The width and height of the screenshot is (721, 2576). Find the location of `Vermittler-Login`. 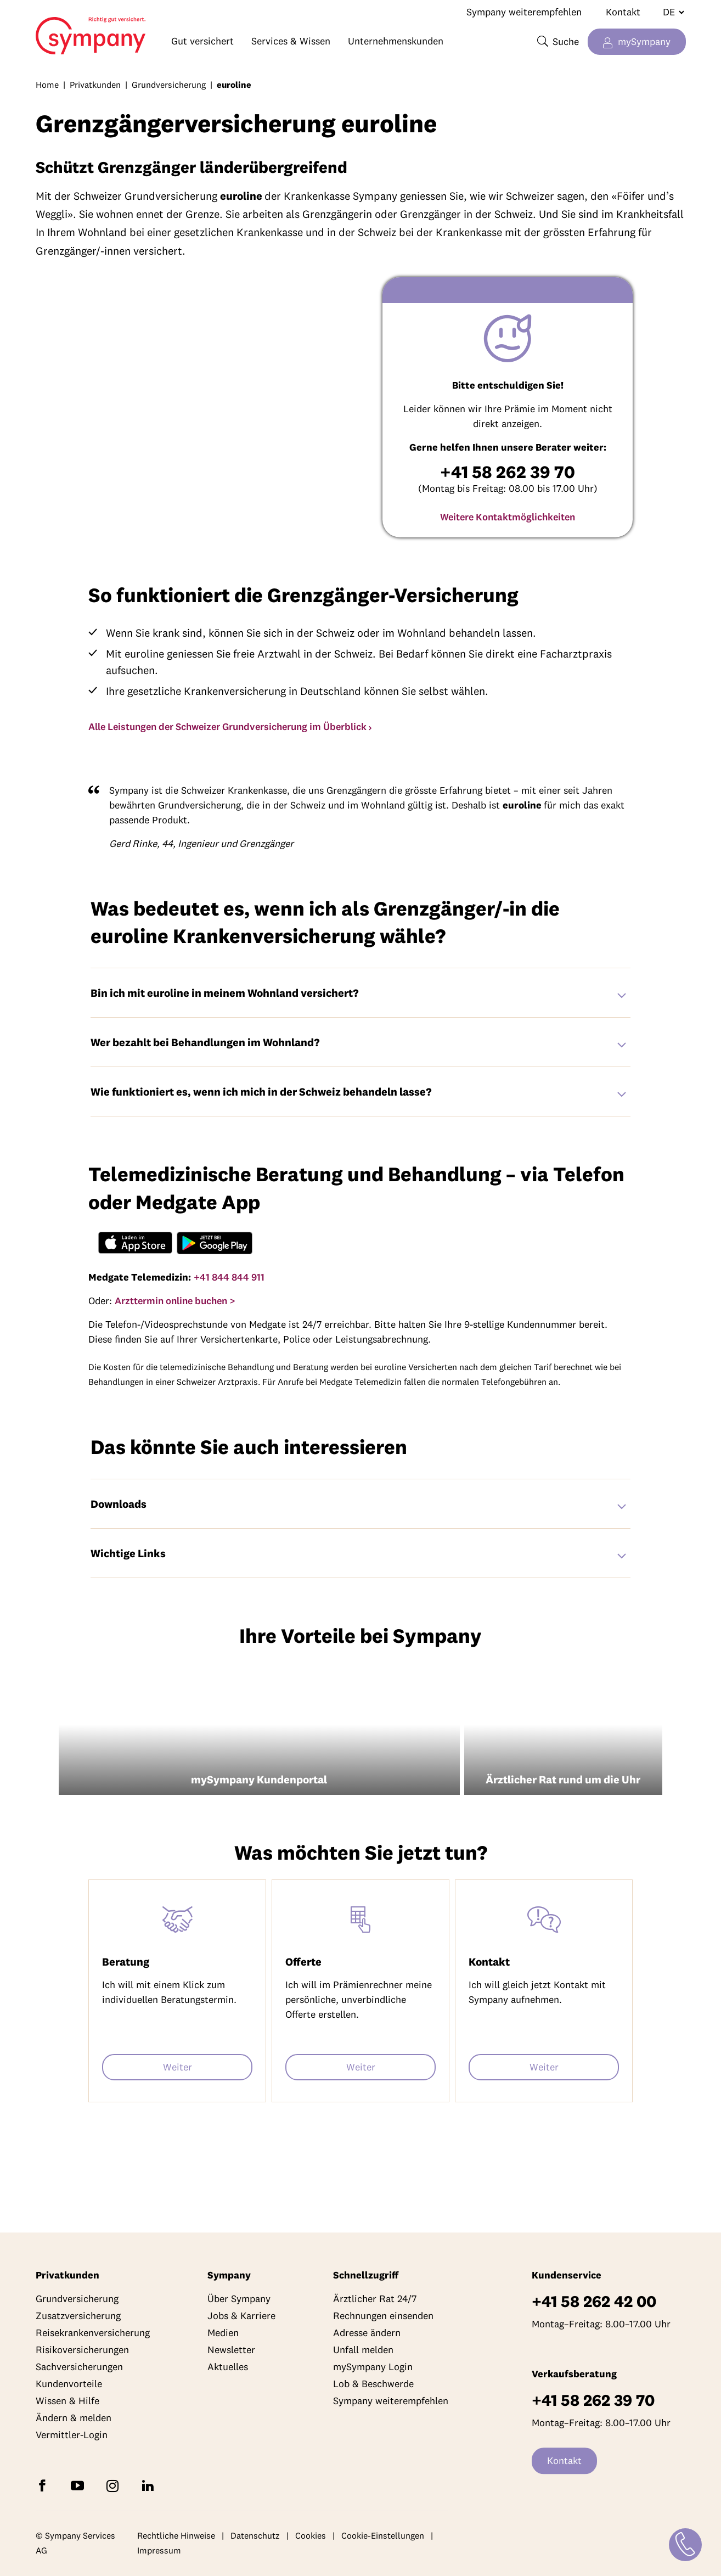

Vermittler-Login is located at coordinates (72, 2435).